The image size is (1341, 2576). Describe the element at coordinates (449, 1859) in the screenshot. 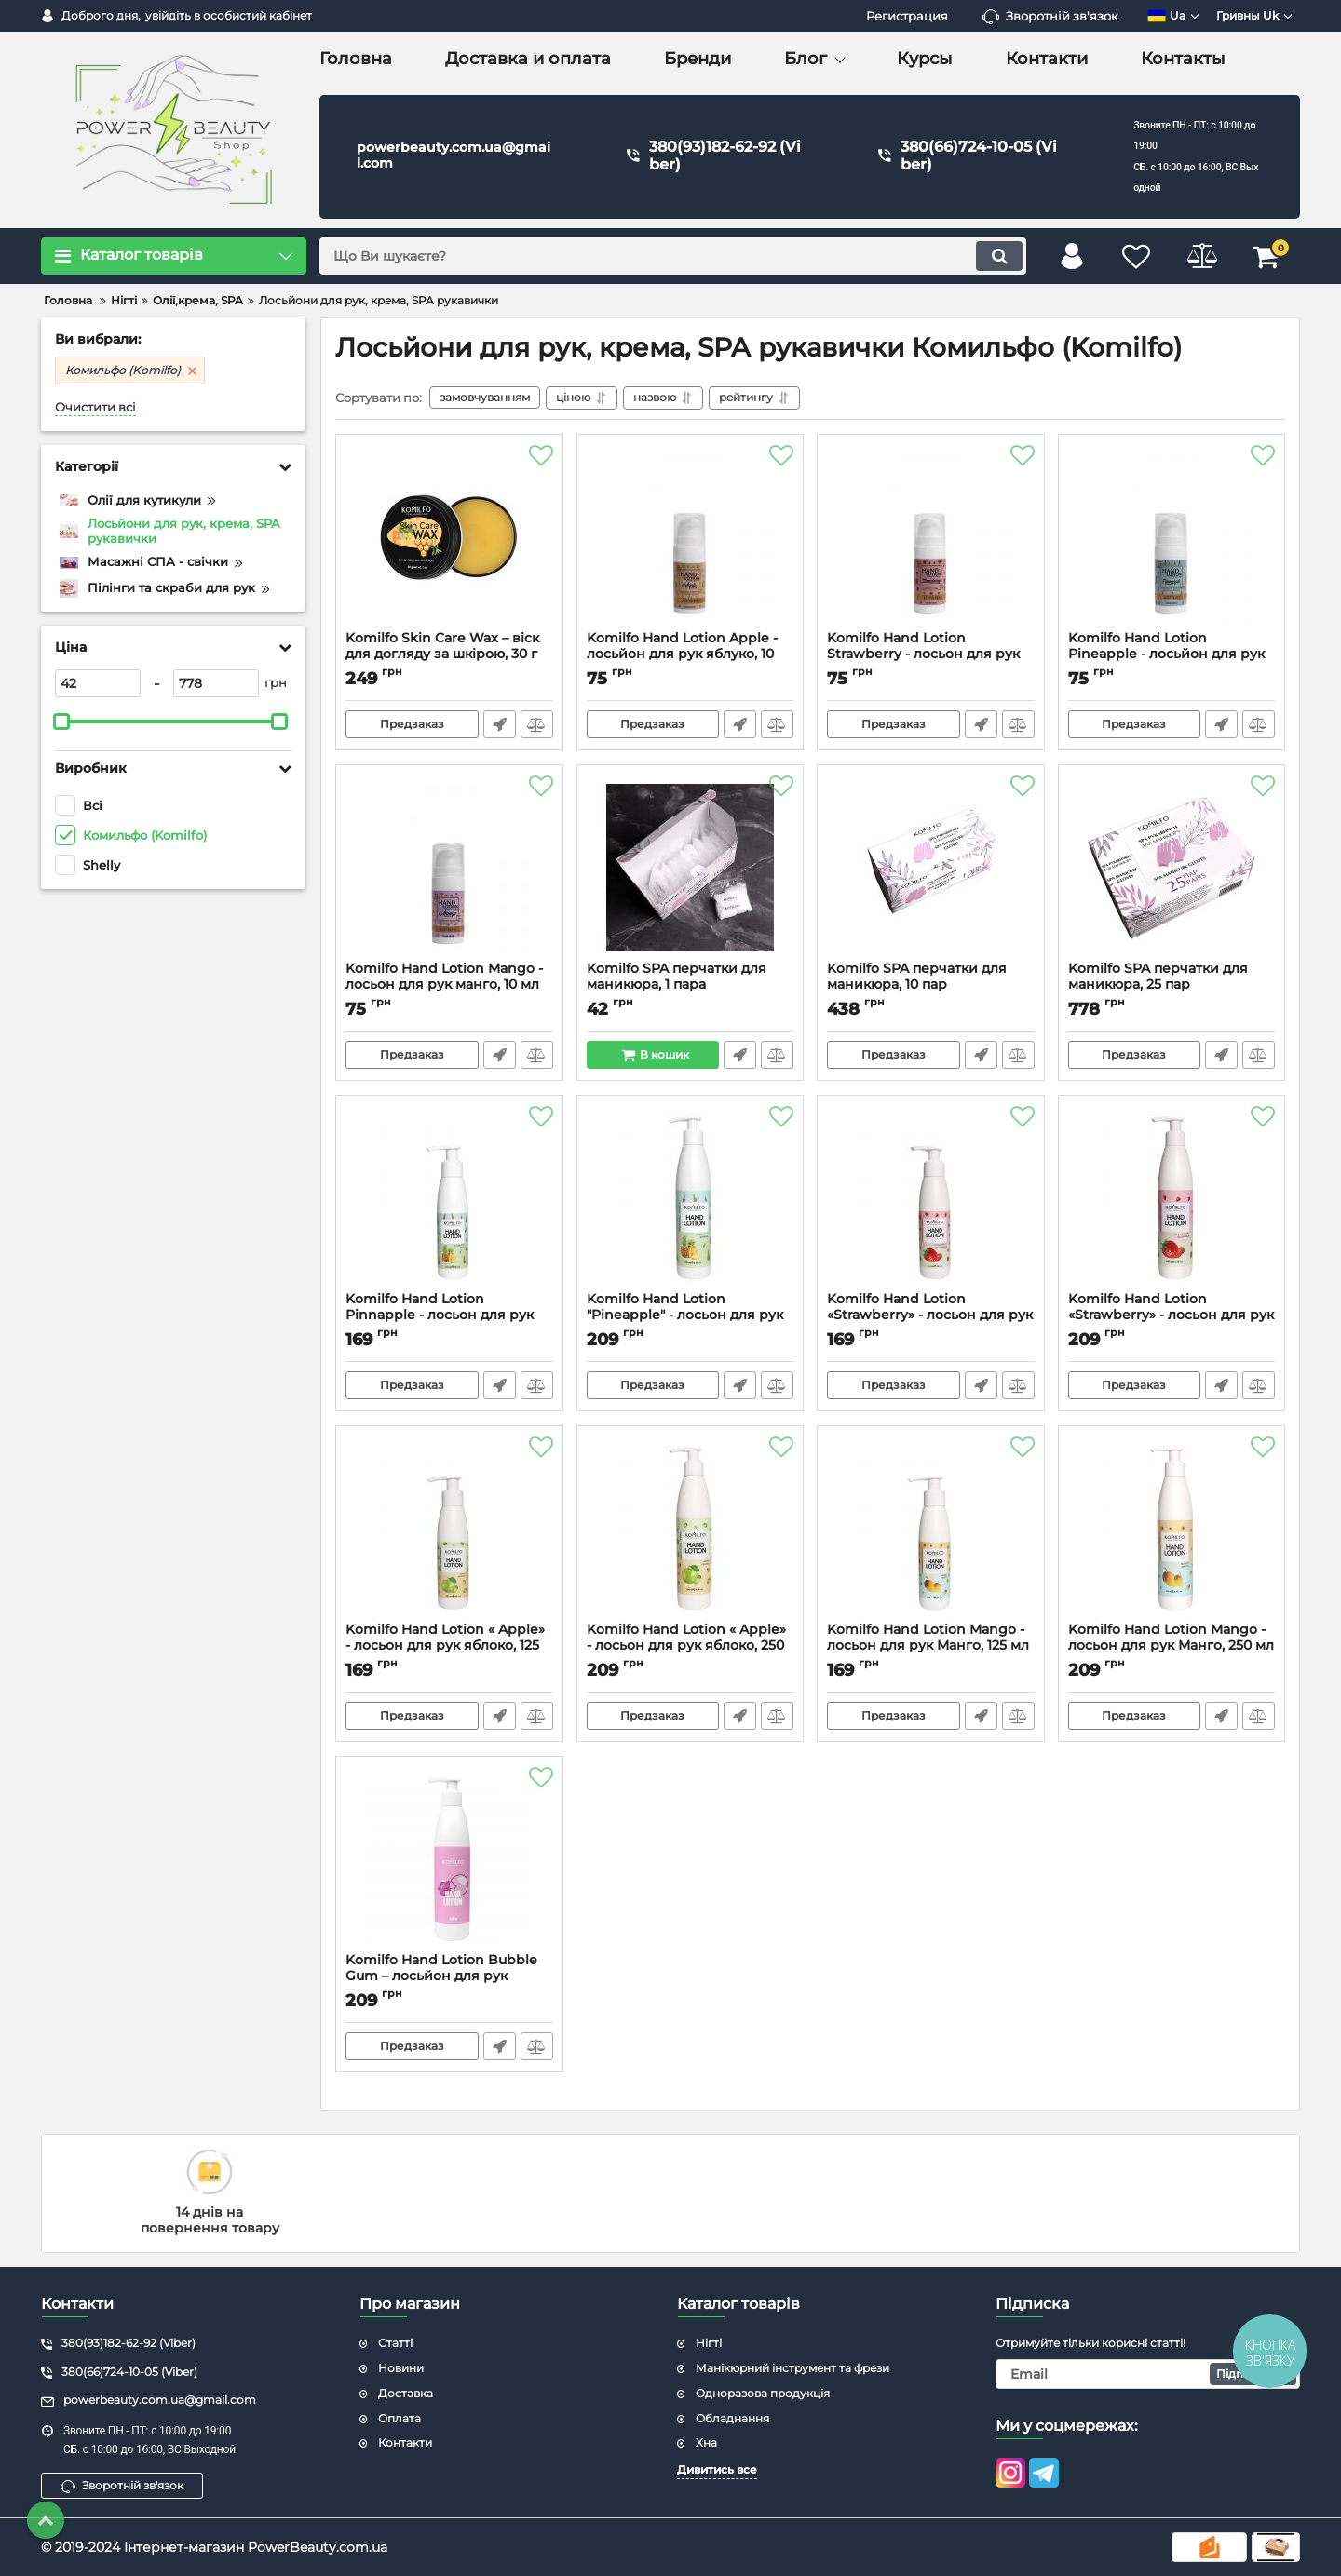

I see `[Komilfo Hand Lotion Bubble Gum – лосьйон для рук жуйка, 250 мл]` at that location.